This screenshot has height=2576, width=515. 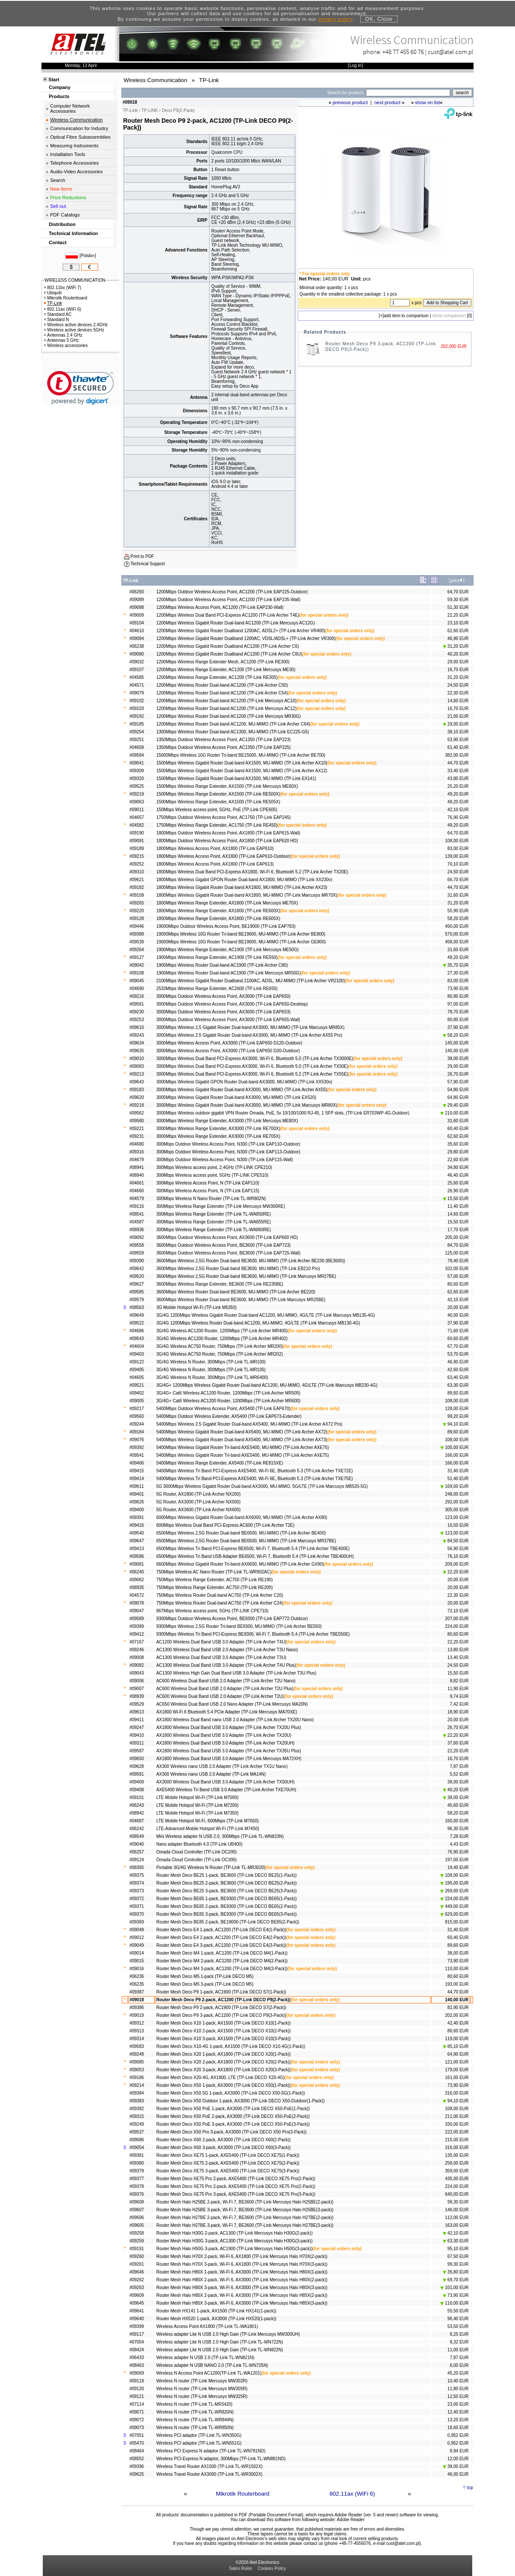 I want to click on Wireless N router (TP-Link Mercusys MW325R), so click(x=202, y=2396).